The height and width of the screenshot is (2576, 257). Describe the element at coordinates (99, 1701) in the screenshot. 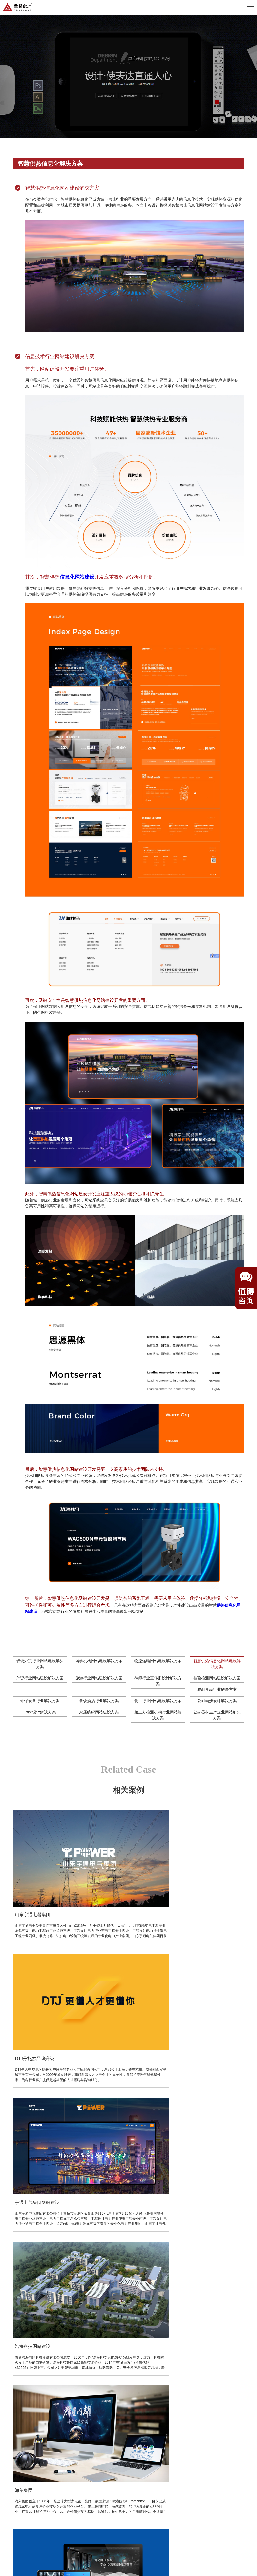

I see `餐饮酒店行业解决方案` at that location.